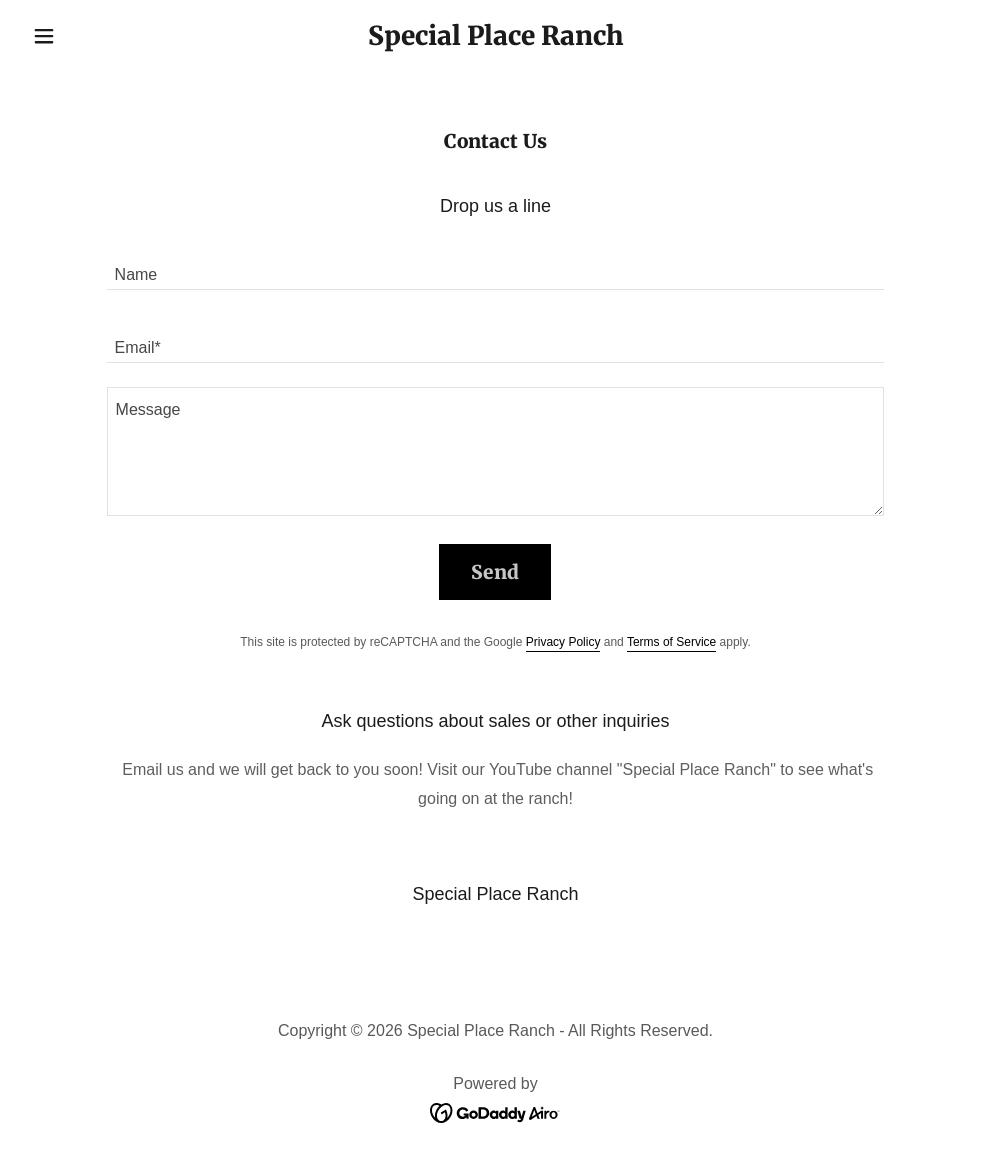 The width and height of the screenshot is (991, 1155). I want to click on Terms of Service [link], so click(671, 642).